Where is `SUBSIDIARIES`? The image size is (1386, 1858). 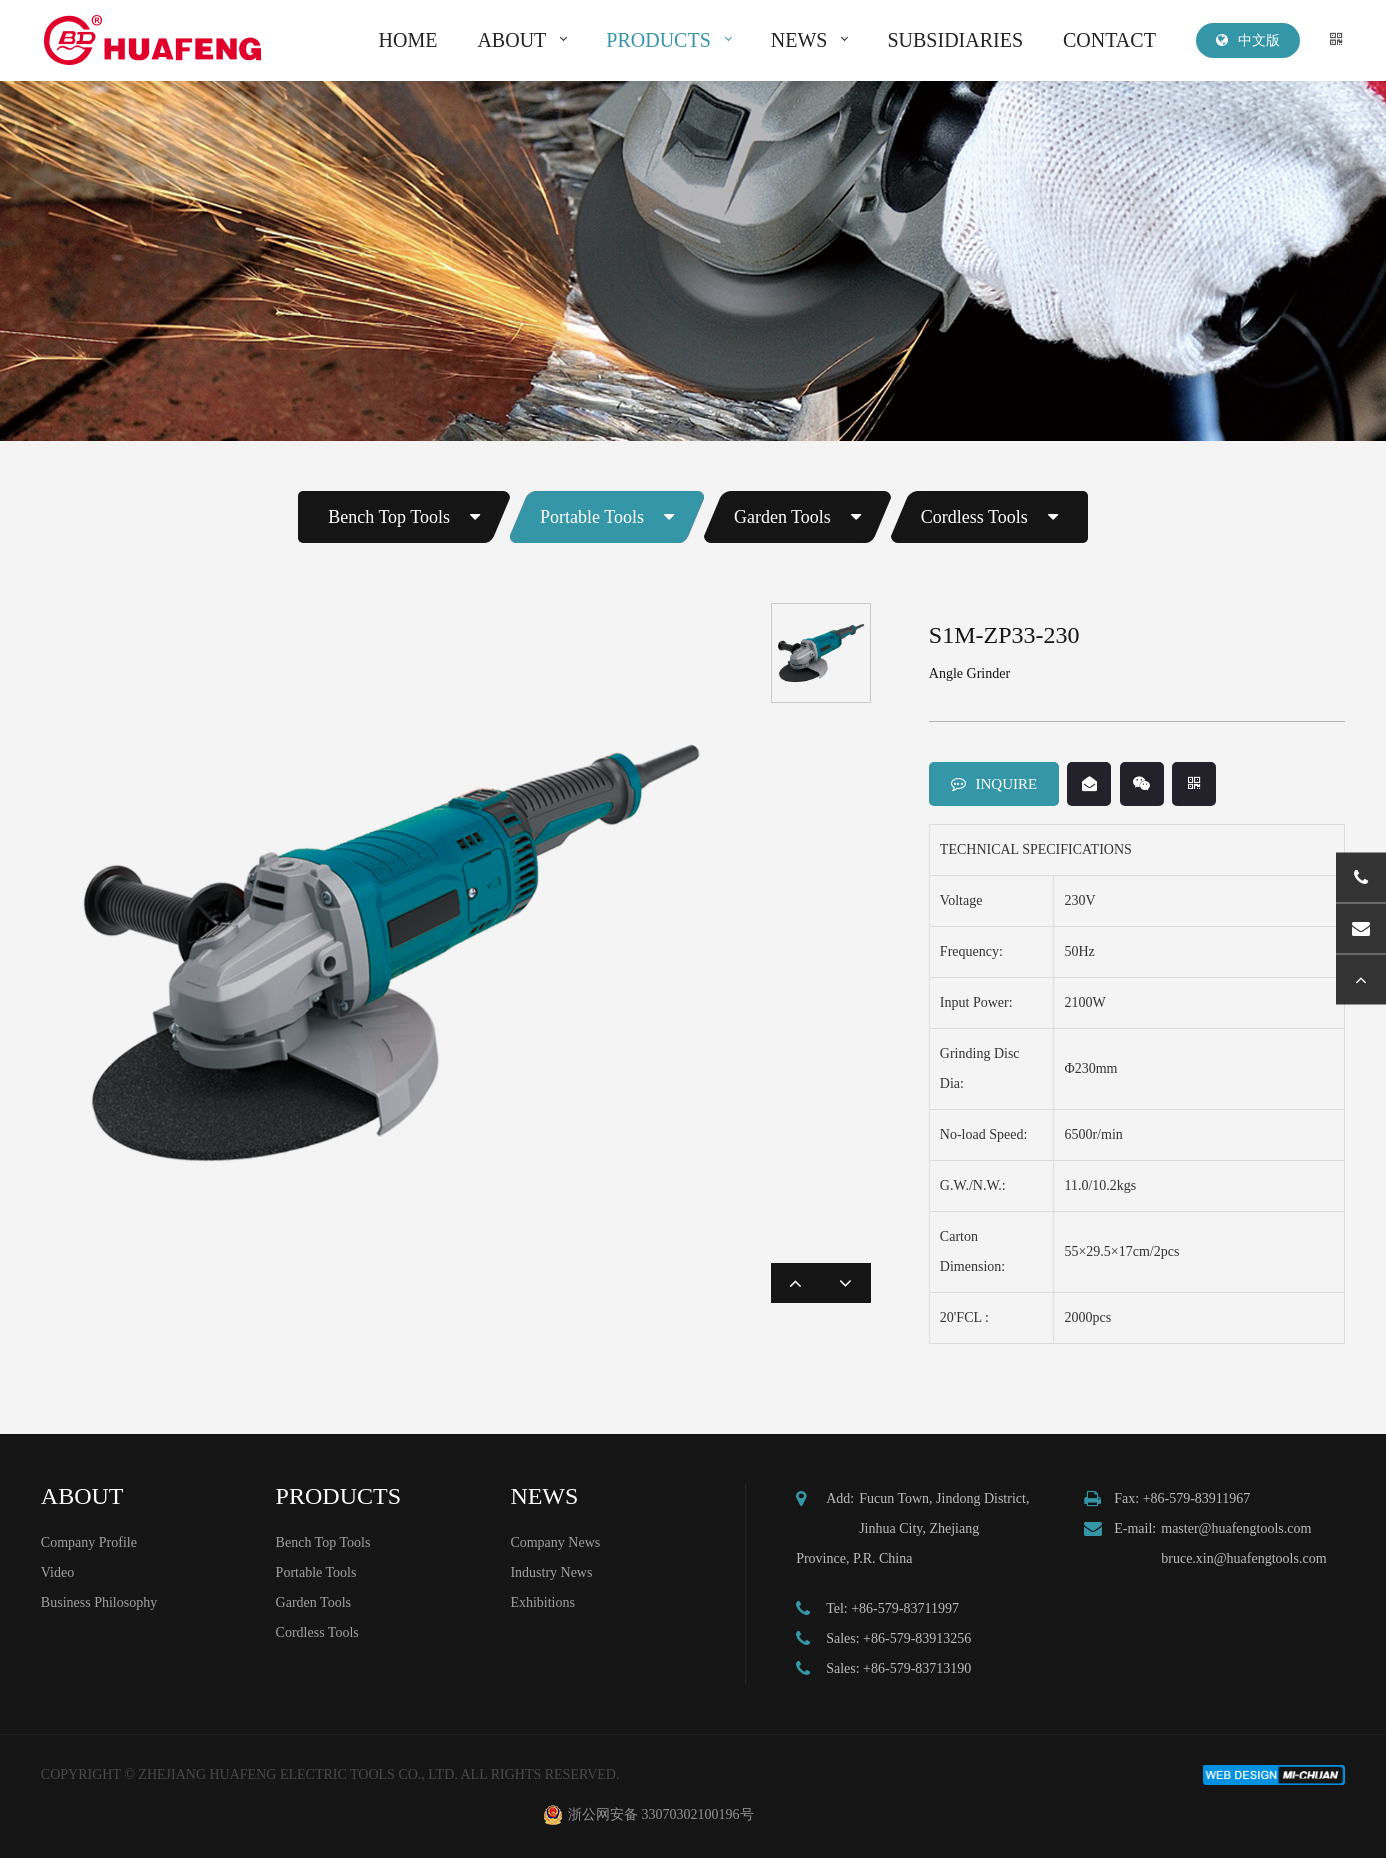 SUBSIDIARIES is located at coordinates (955, 40).